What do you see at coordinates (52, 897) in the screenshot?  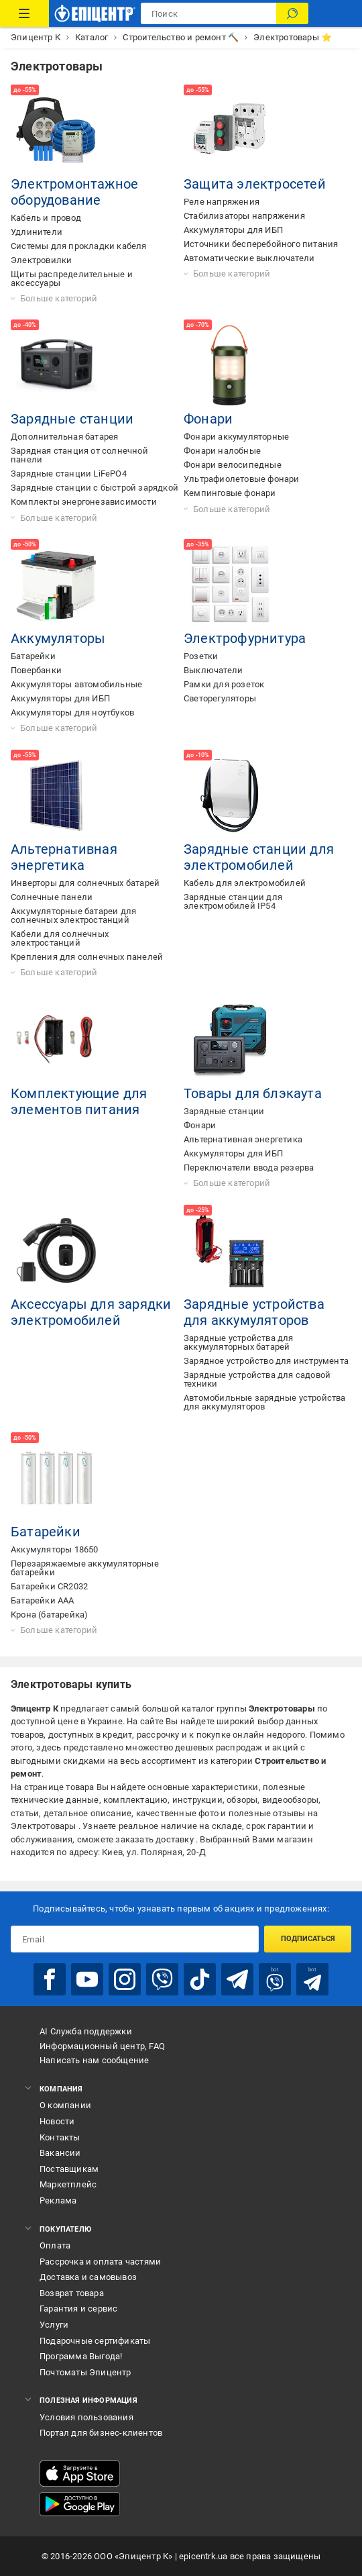 I see `Солнечные панели` at bounding box center [52, 897].